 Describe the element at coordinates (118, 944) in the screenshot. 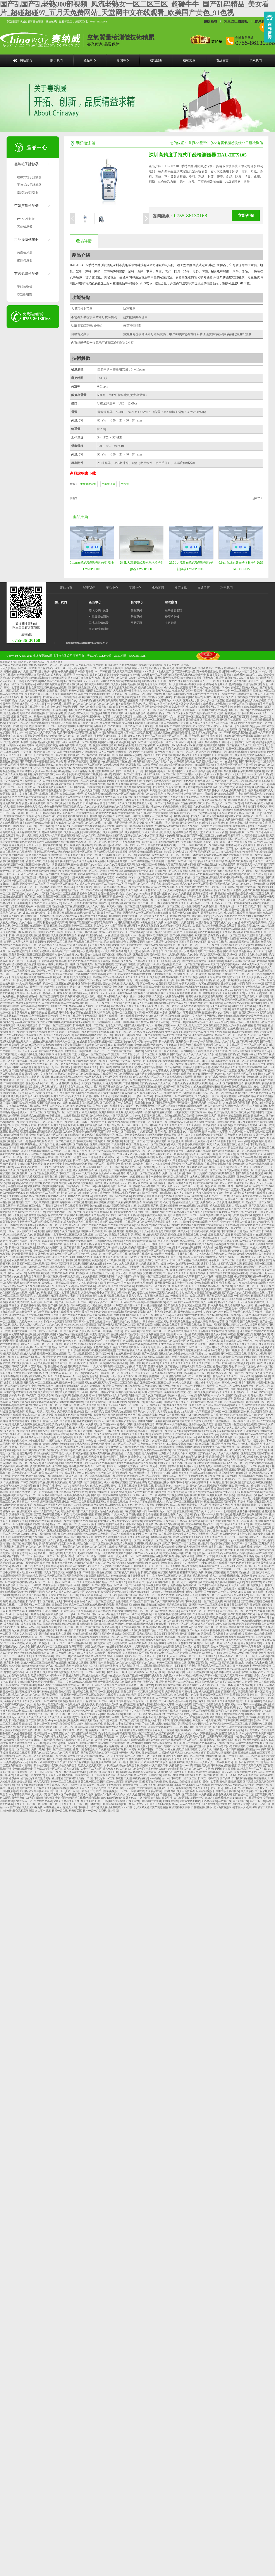

I see `男女黄色片` at that location.